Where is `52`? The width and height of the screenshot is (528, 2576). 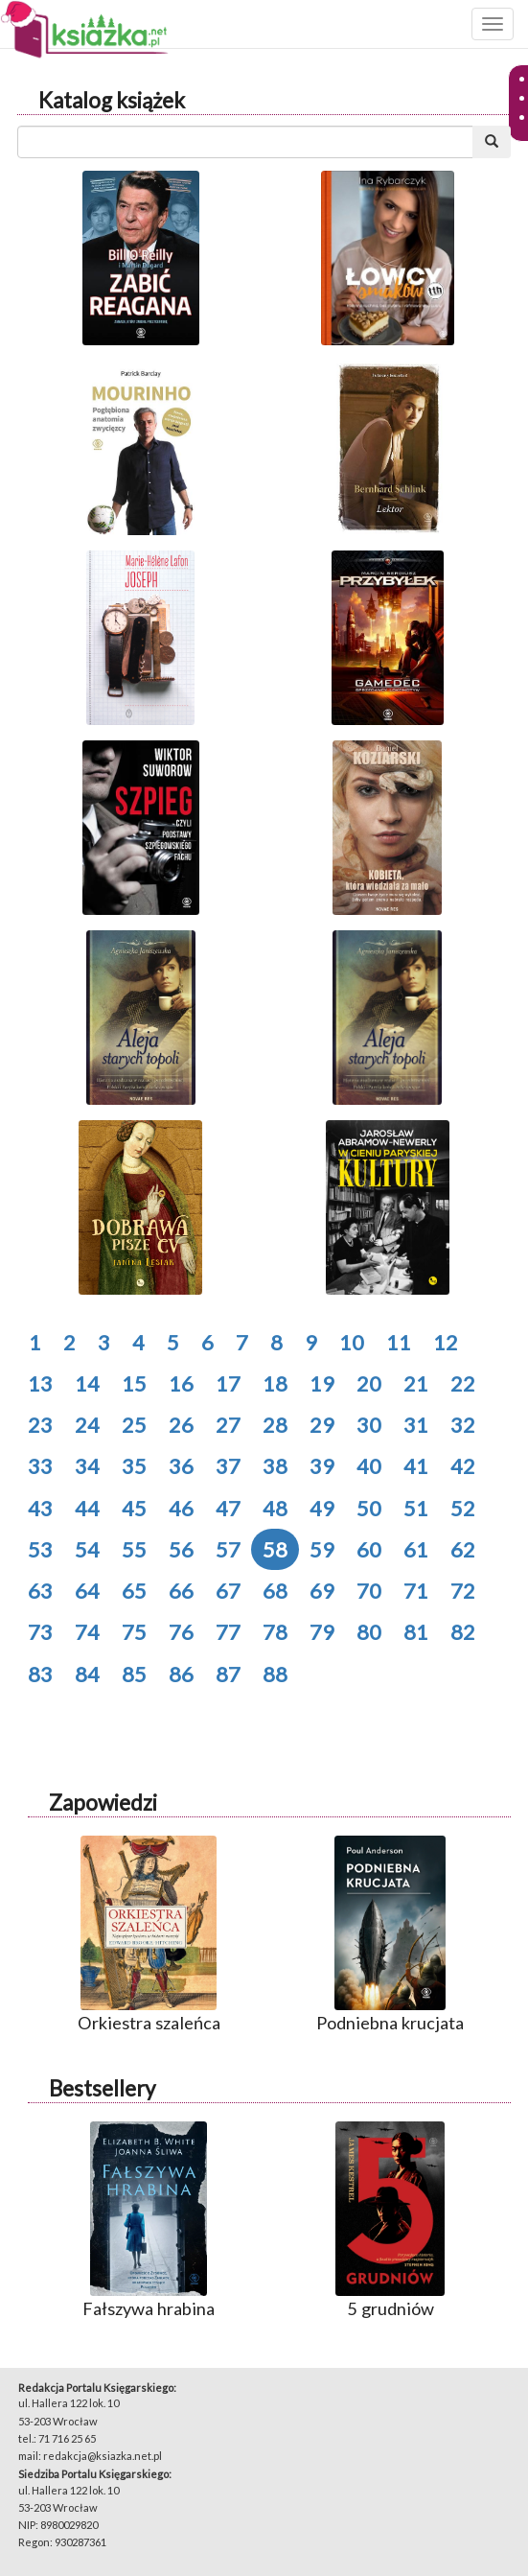 52 is located at coordinates (462, 1508).